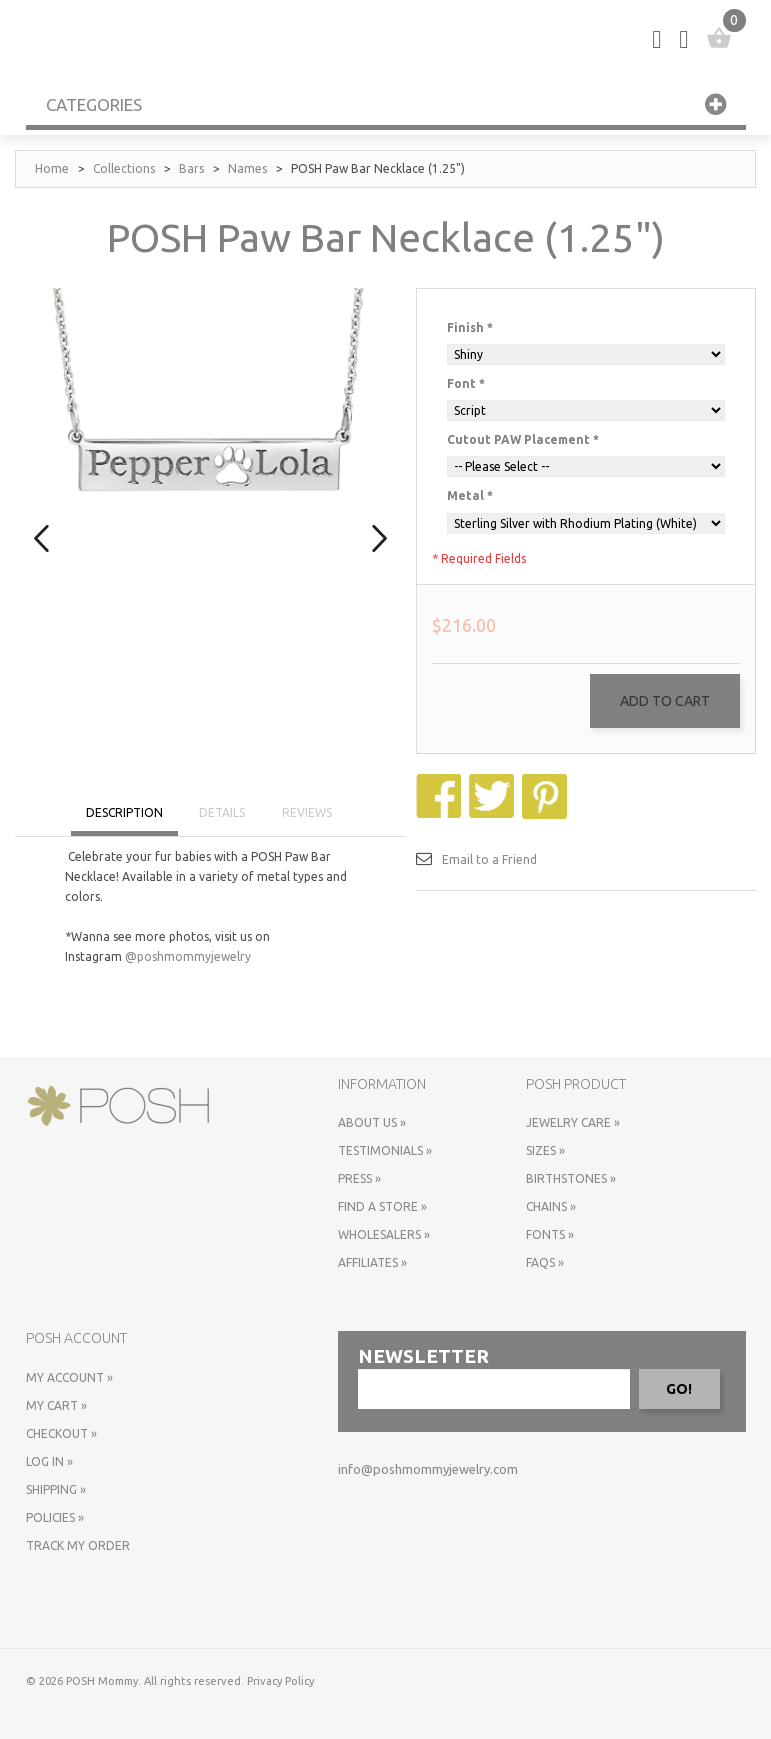 This screenshot has height=1739, width=771. Describe the element at coordinates (210, 465) in the screenshot. I see `[option]` at that location.